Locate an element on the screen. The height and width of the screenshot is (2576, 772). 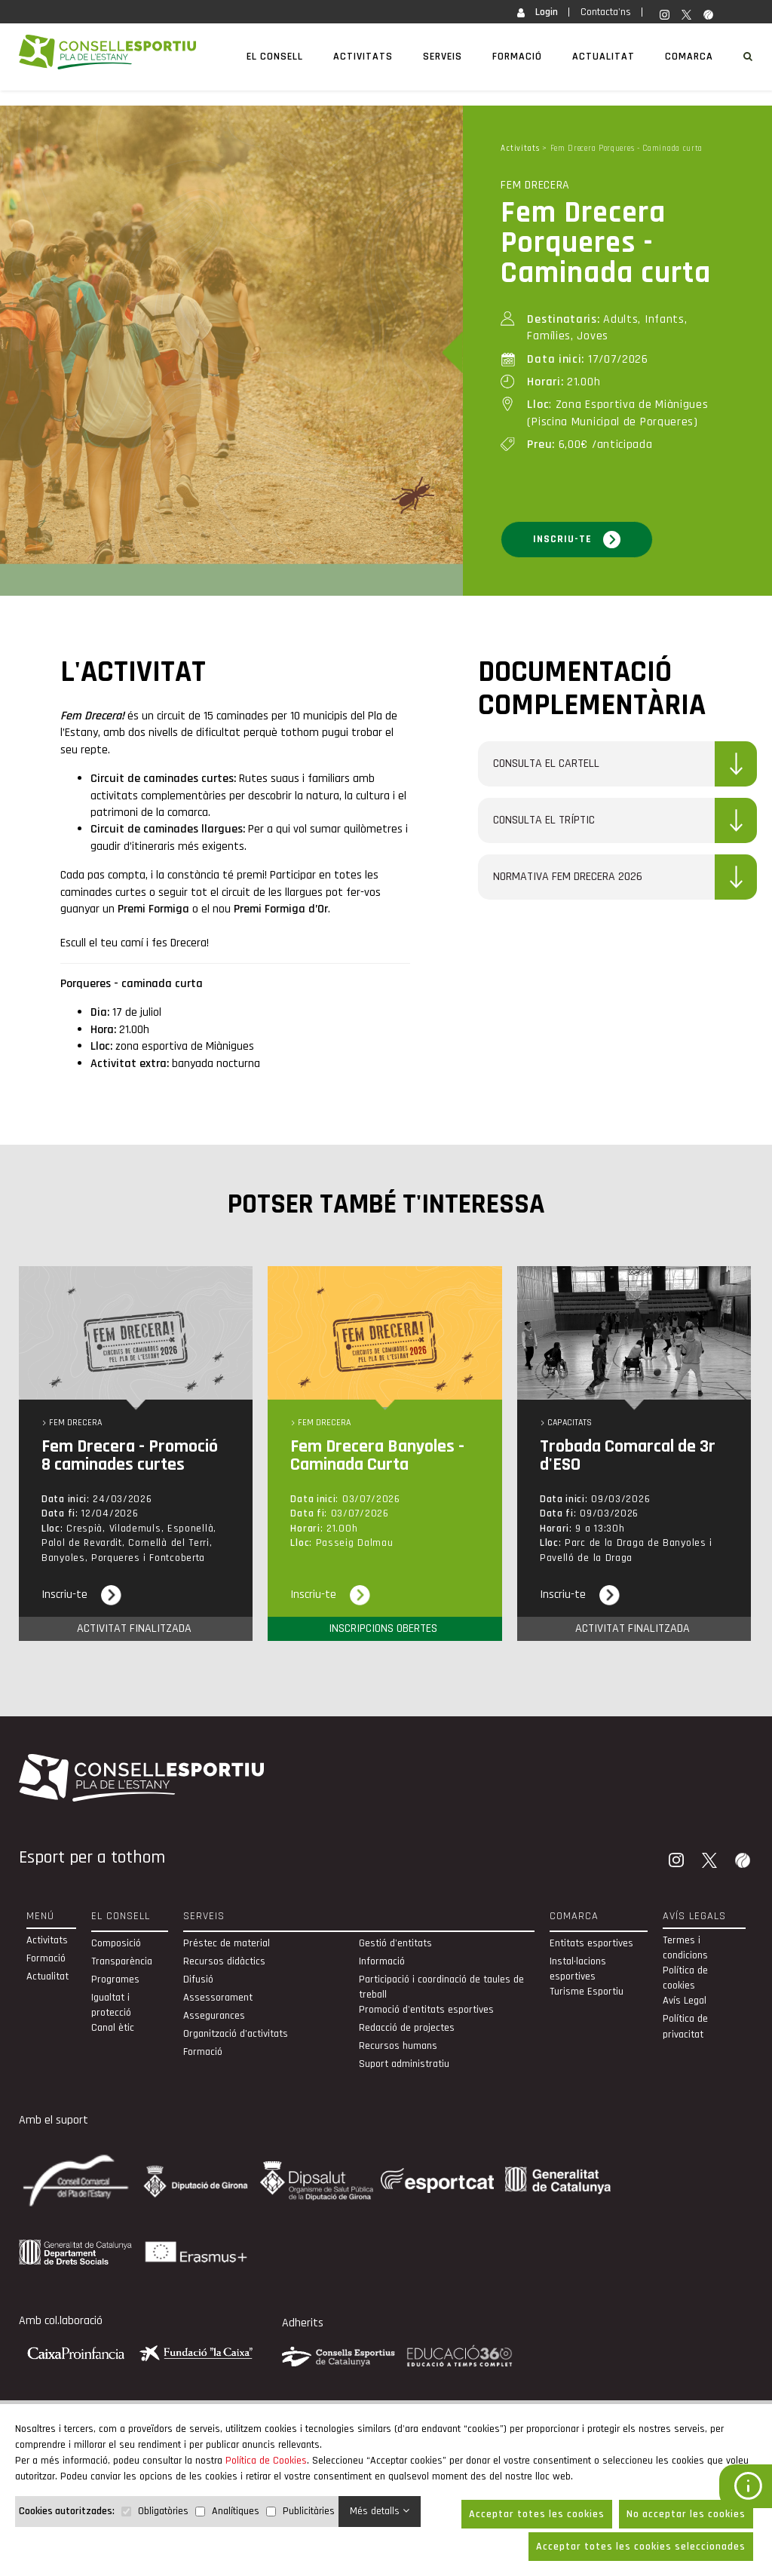
Formació is located at coordinates (517, 56).